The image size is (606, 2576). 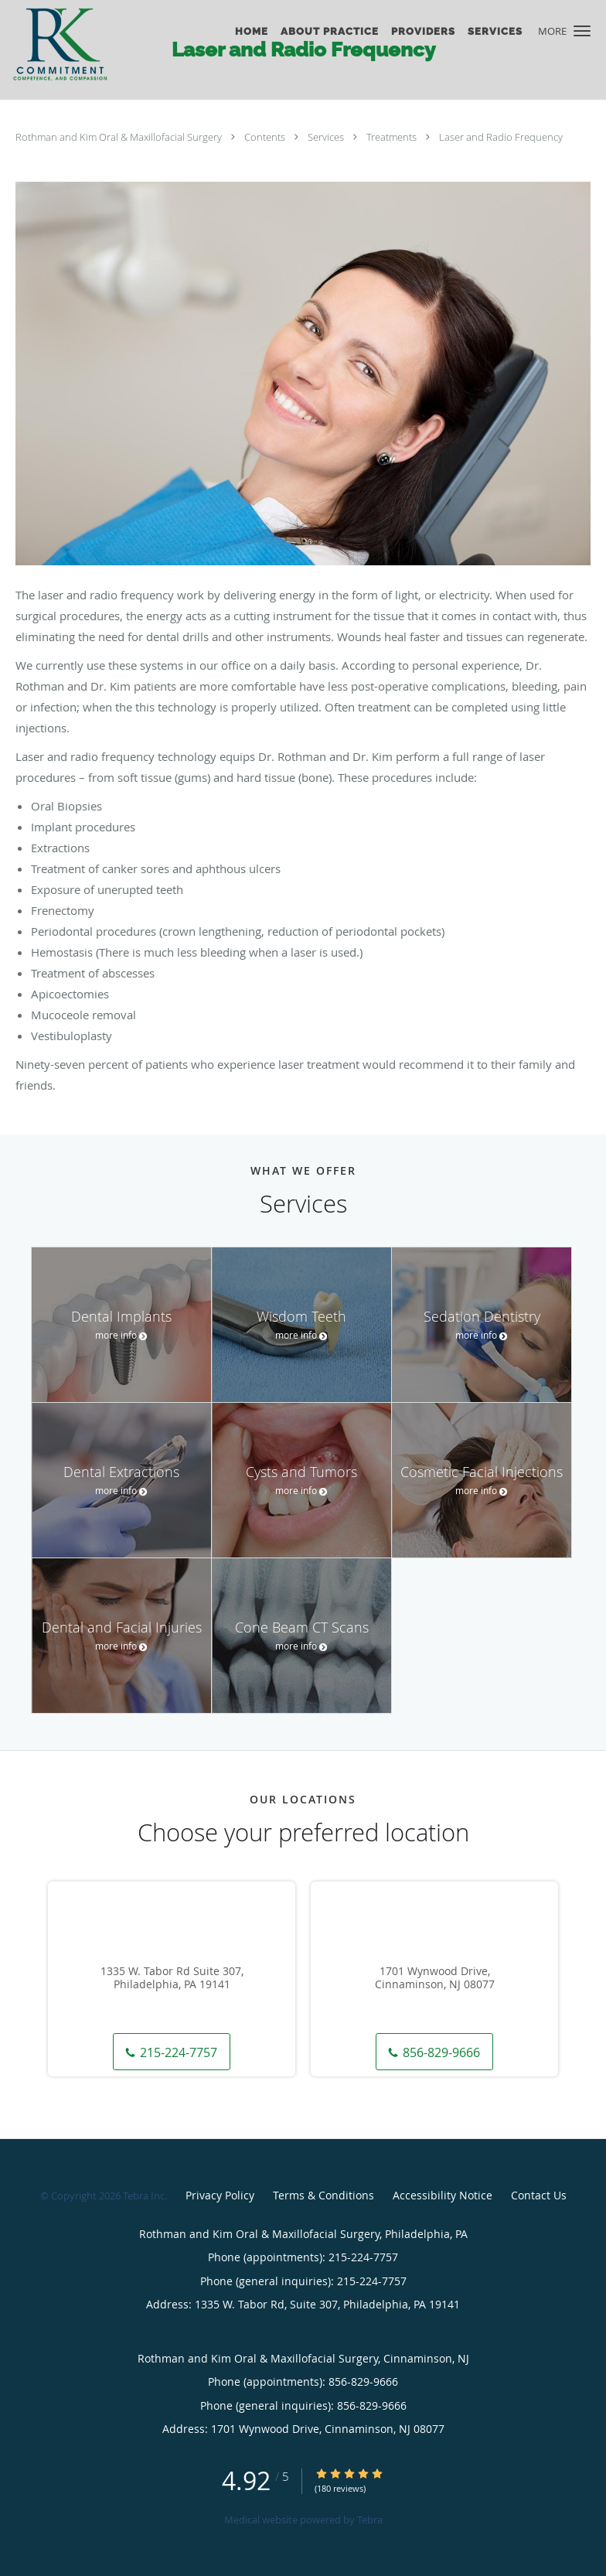 I want to click on Tebra, so click(x=370, y=2520).